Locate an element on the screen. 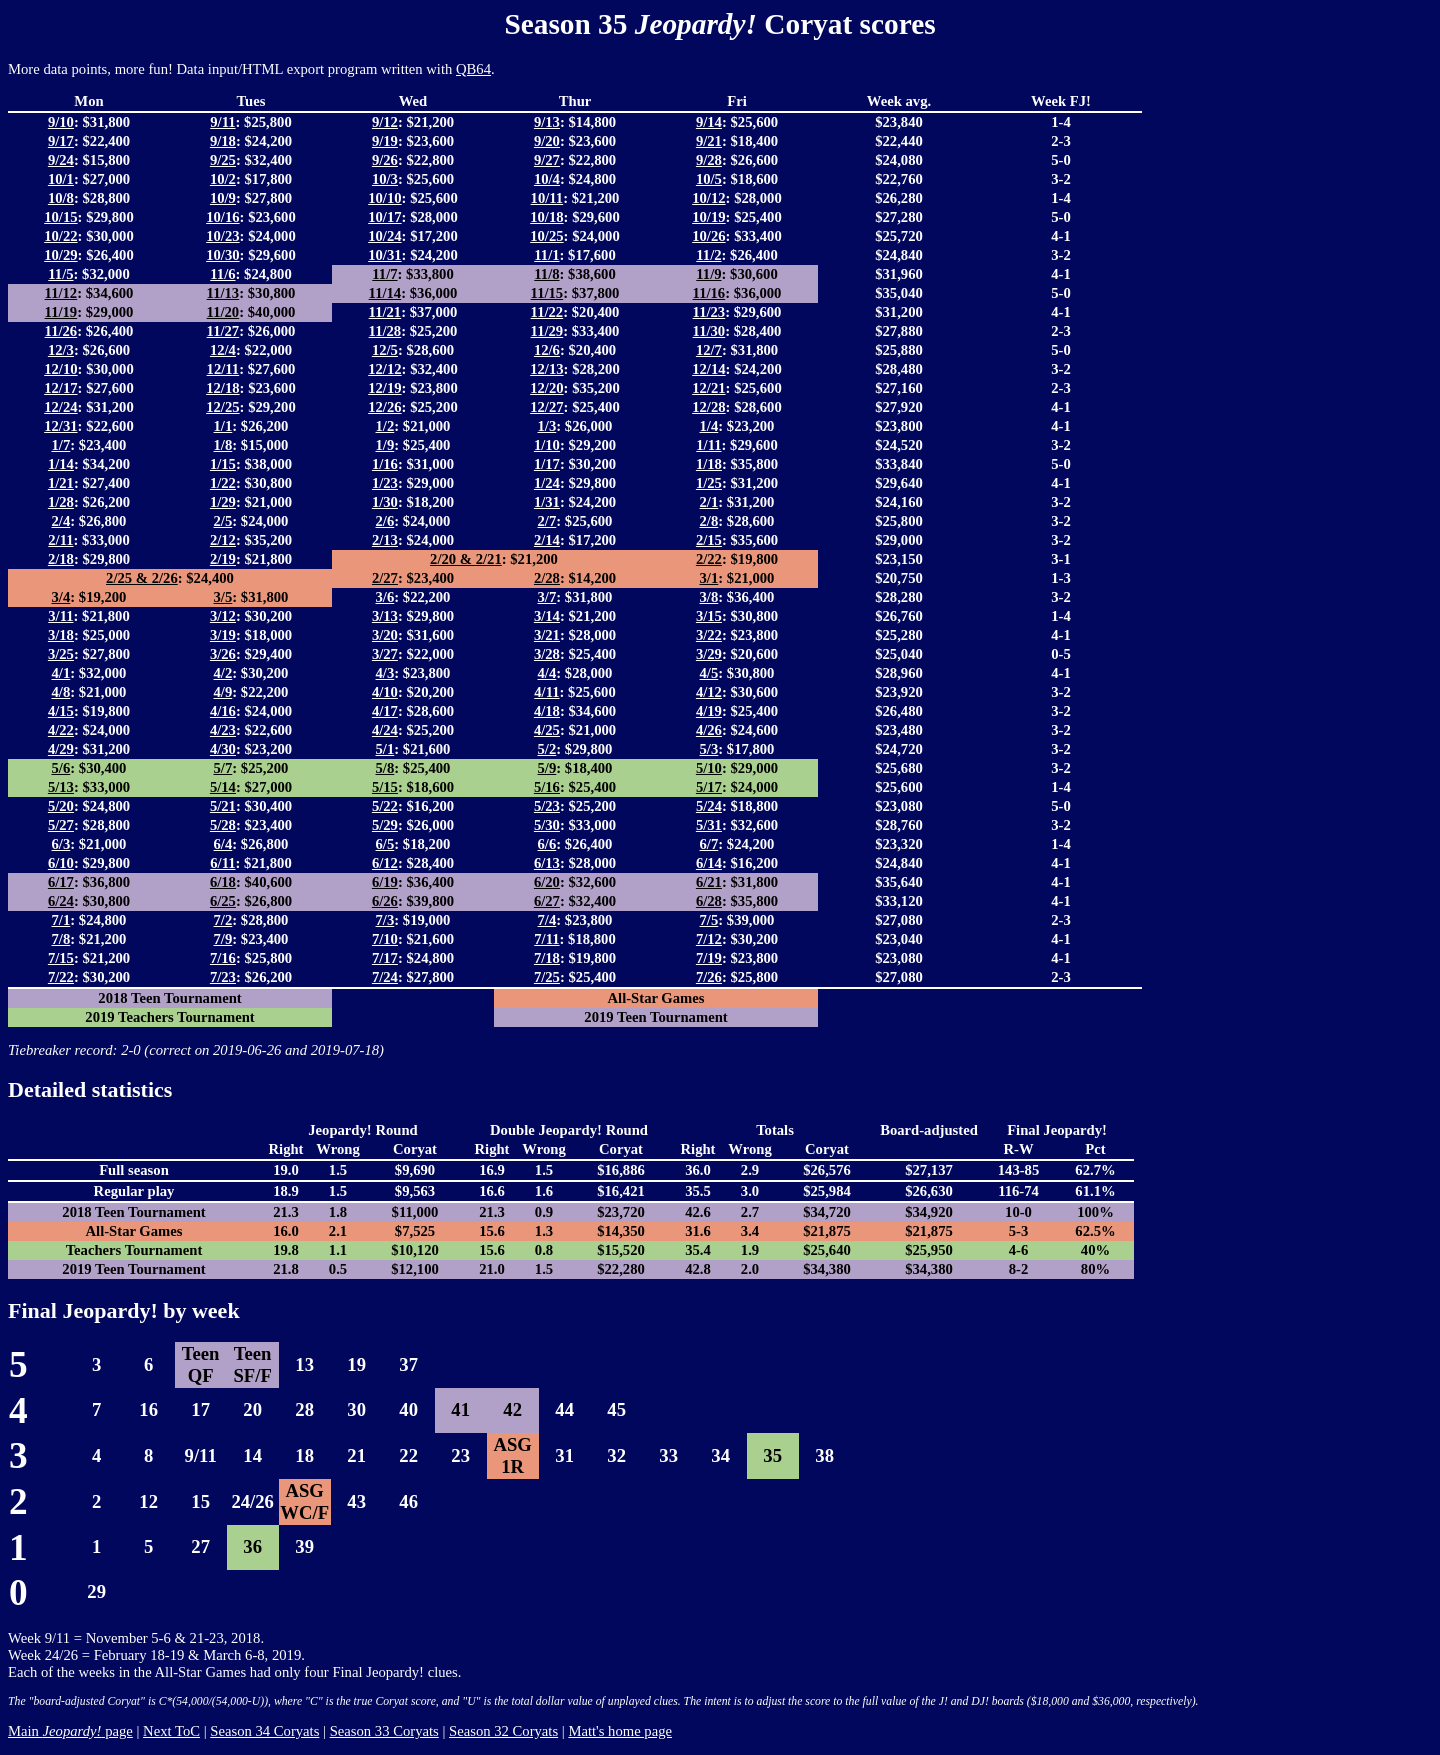 This screenshot has height=1755, width=1440. 12/18 is located at coordinates (222, 388).